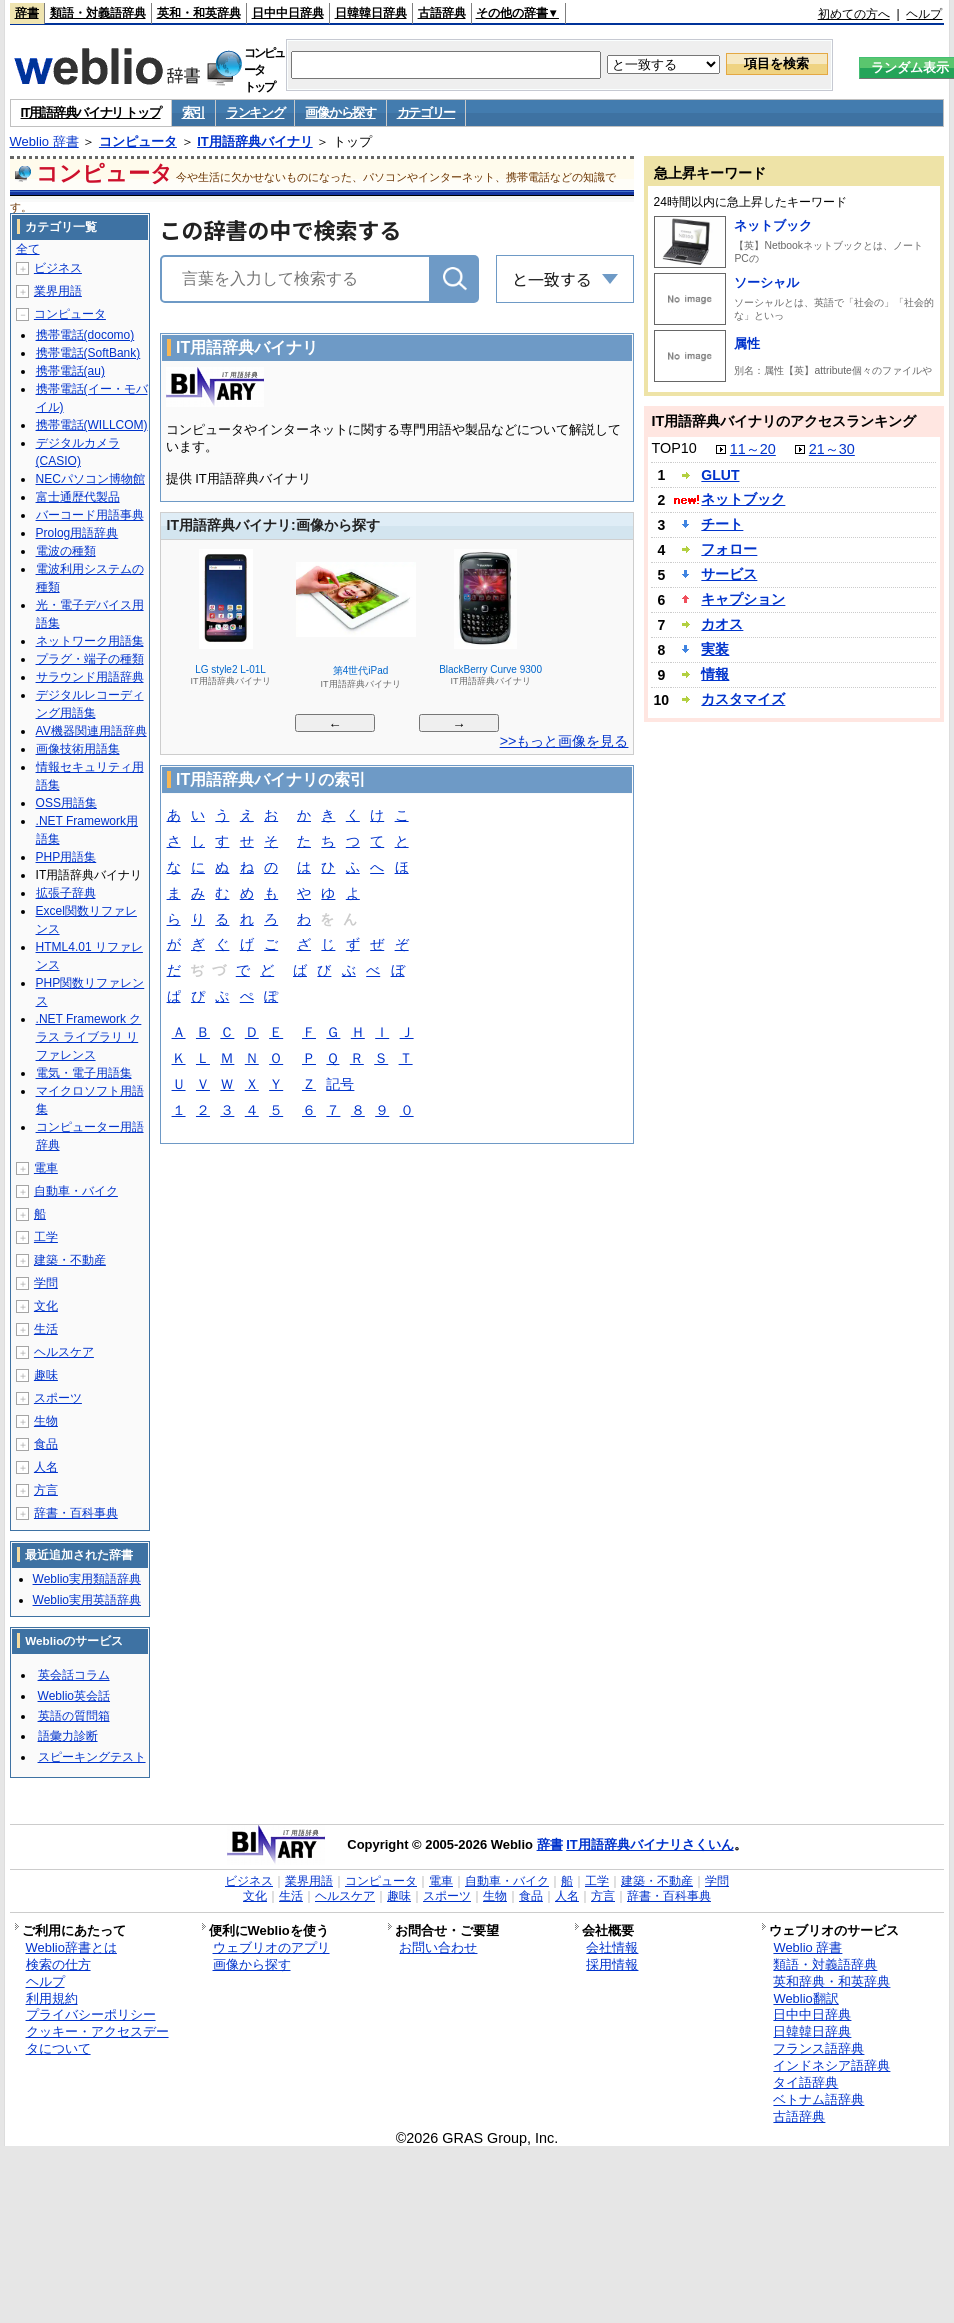  What do you see at coordinates (805, 1998) in the screenshot?
I see `Weblio翻訳` at bounding box center [805, 1998].